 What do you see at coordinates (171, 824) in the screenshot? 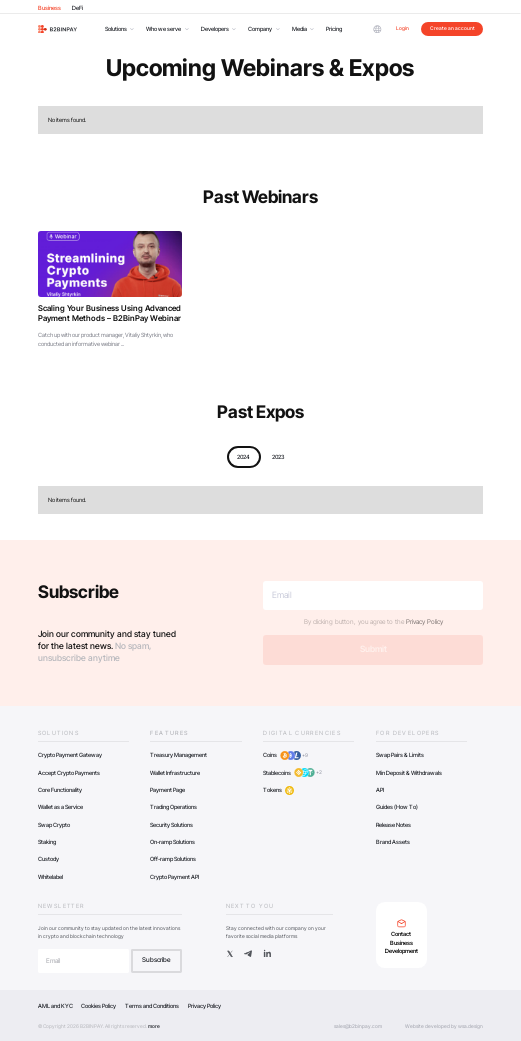
I see `Security Solutions` at bounding box center [171, 824].